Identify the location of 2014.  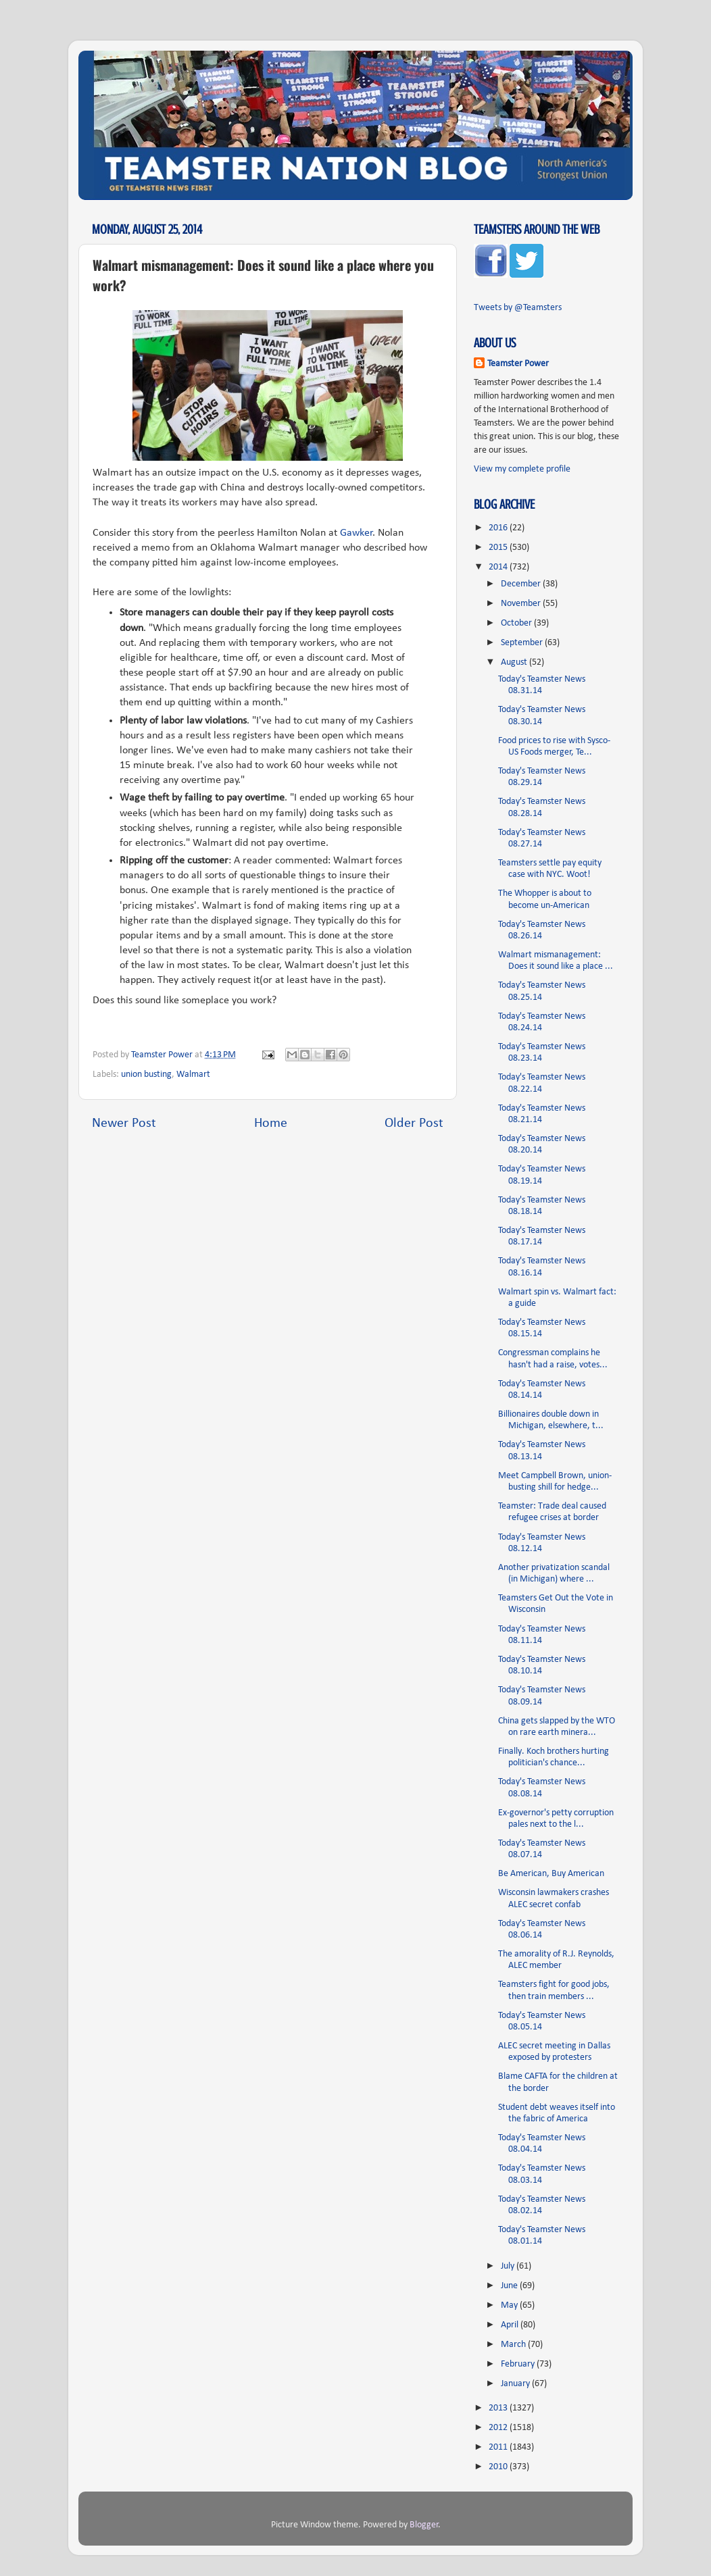
(499, 567).